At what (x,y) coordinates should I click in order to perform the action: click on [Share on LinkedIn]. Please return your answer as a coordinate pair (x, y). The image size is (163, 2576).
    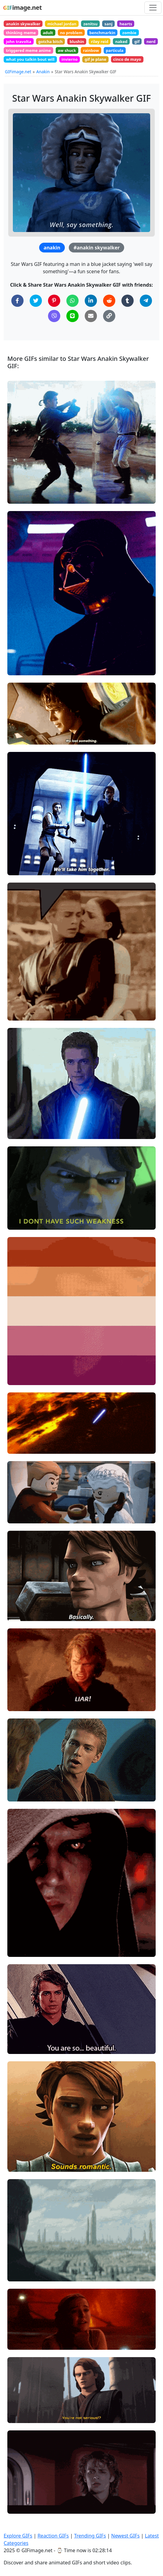
    Looking at the image, I should click on (91, 301).